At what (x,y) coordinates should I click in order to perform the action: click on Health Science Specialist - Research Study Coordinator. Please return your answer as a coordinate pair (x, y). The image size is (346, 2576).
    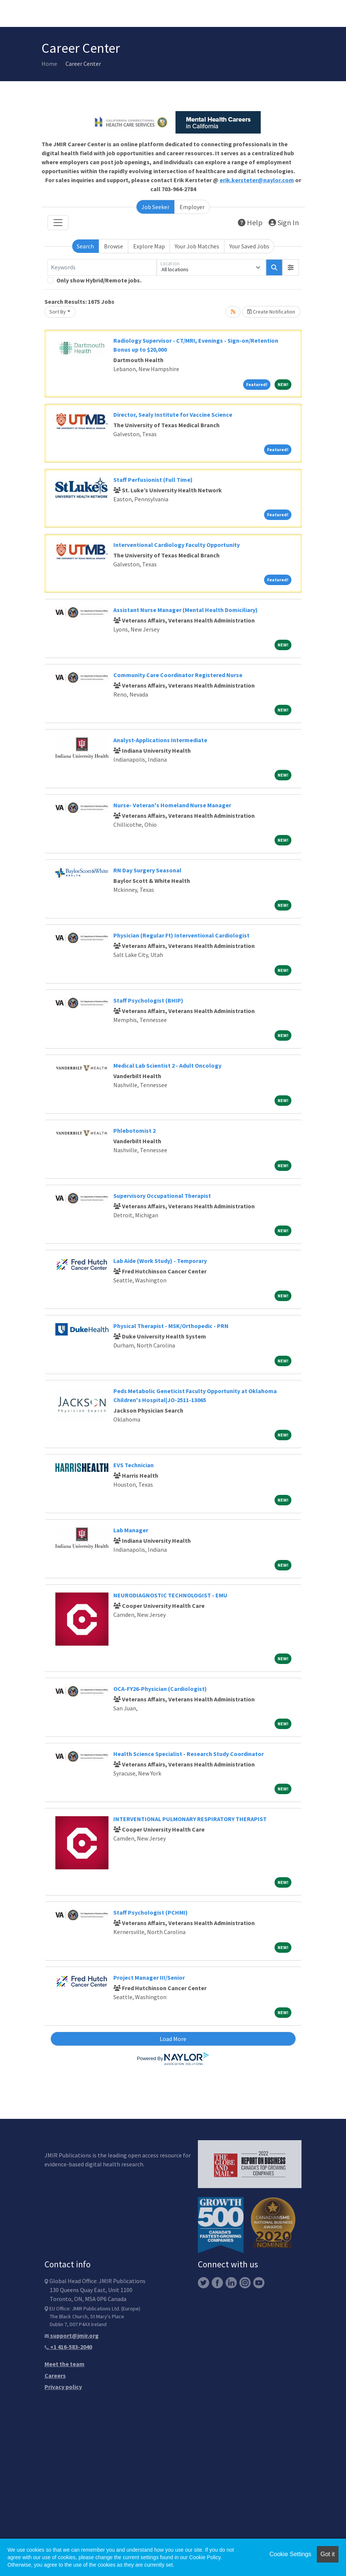
    Looking at the image, I should click on (188, 1753).